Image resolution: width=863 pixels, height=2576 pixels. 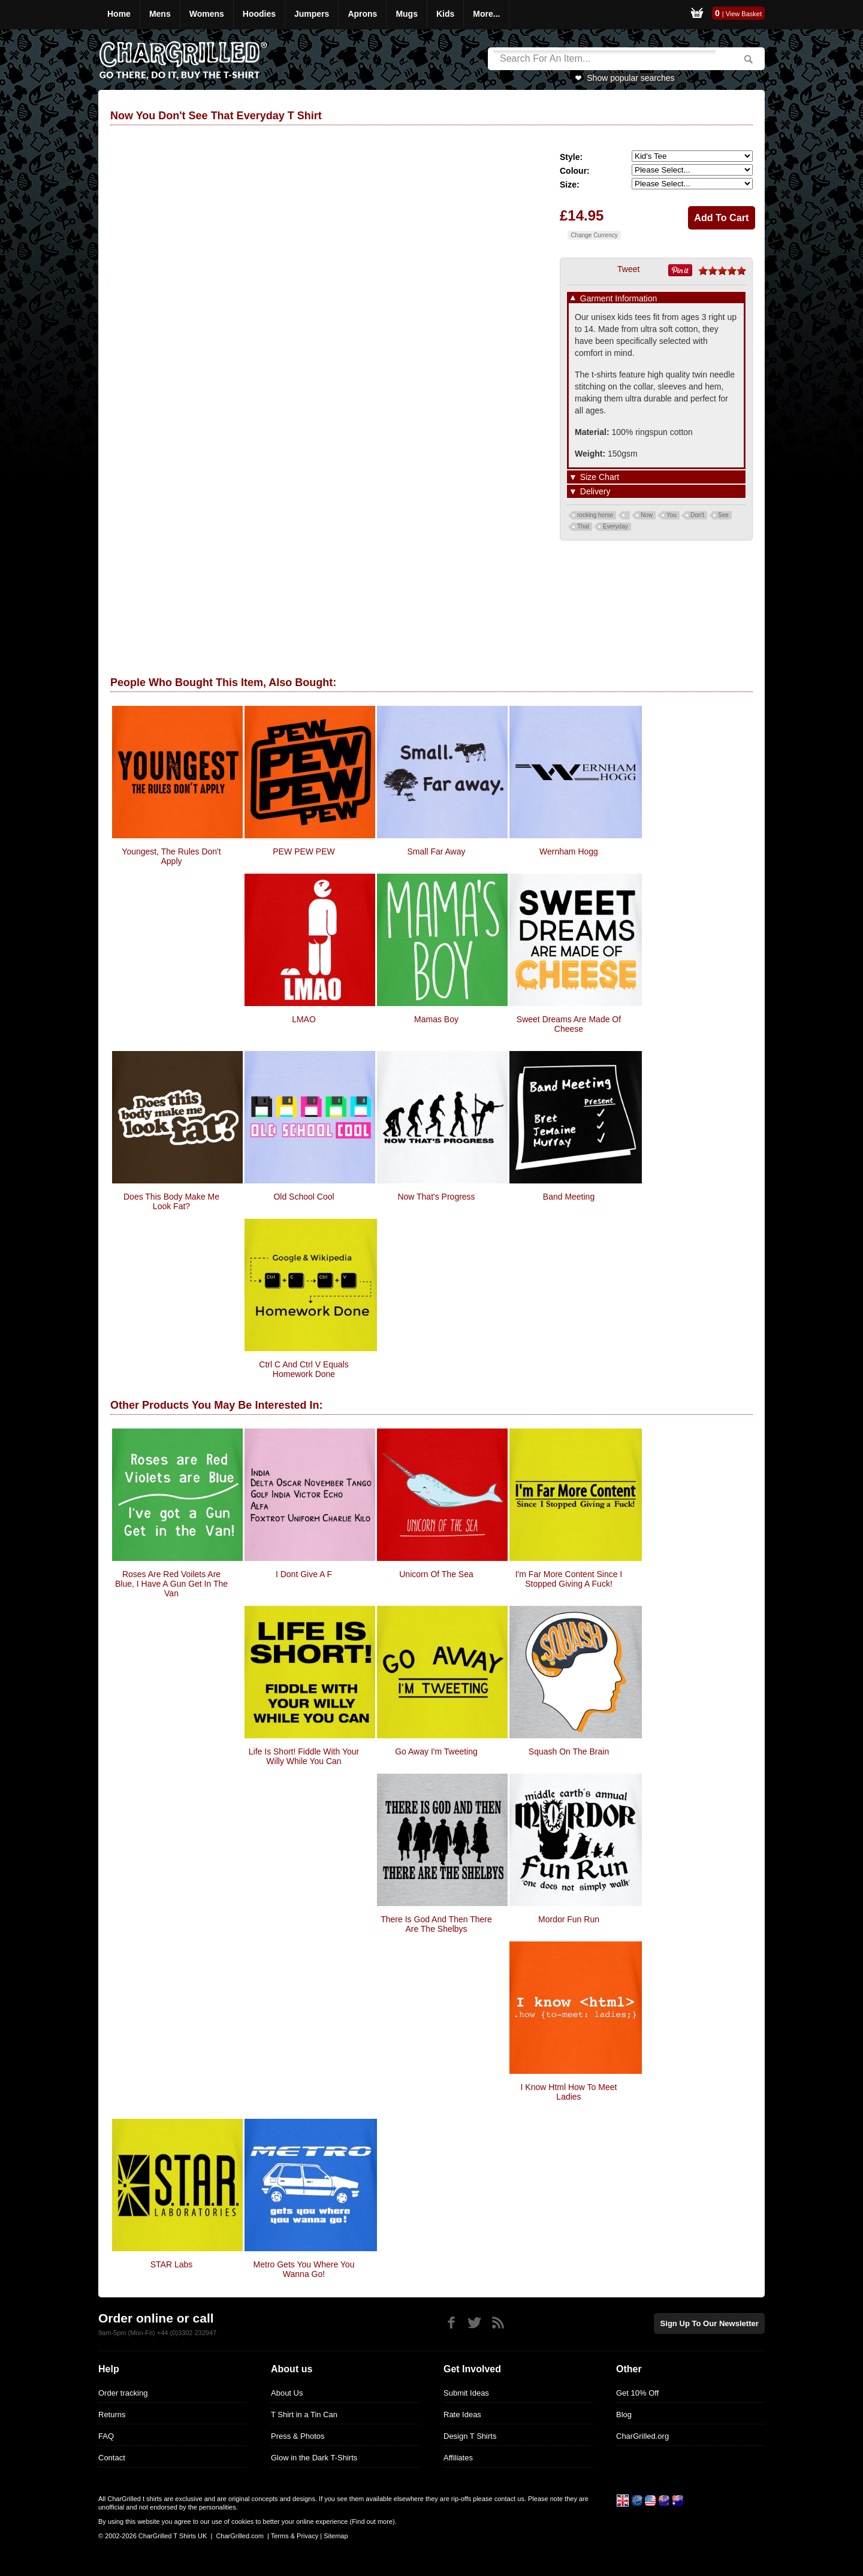 What do you see at coordinates (569, 1024) in the screenshot?
I see `Sweet Dreams Are Made Of Cheese` at bounding box center [569, 1024].